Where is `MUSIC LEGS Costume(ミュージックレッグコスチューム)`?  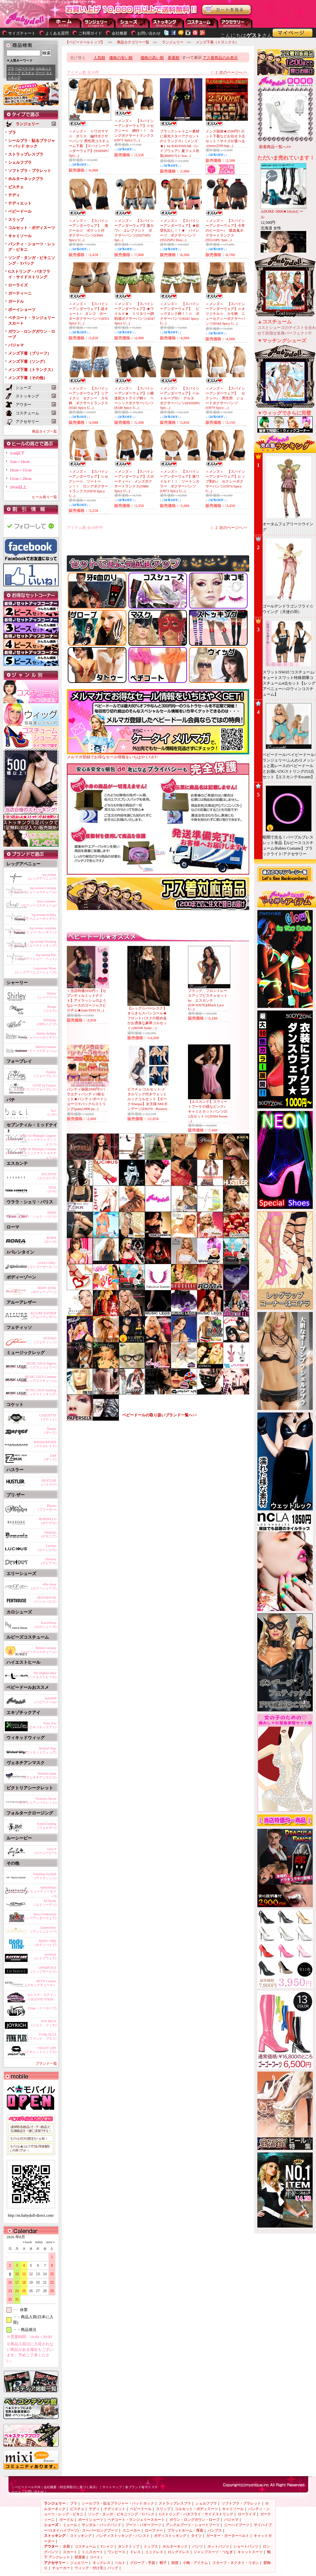
MUSIC LEGS Costume(ミュージックレッグコスチューム) is located at coordinates (30, 1378).